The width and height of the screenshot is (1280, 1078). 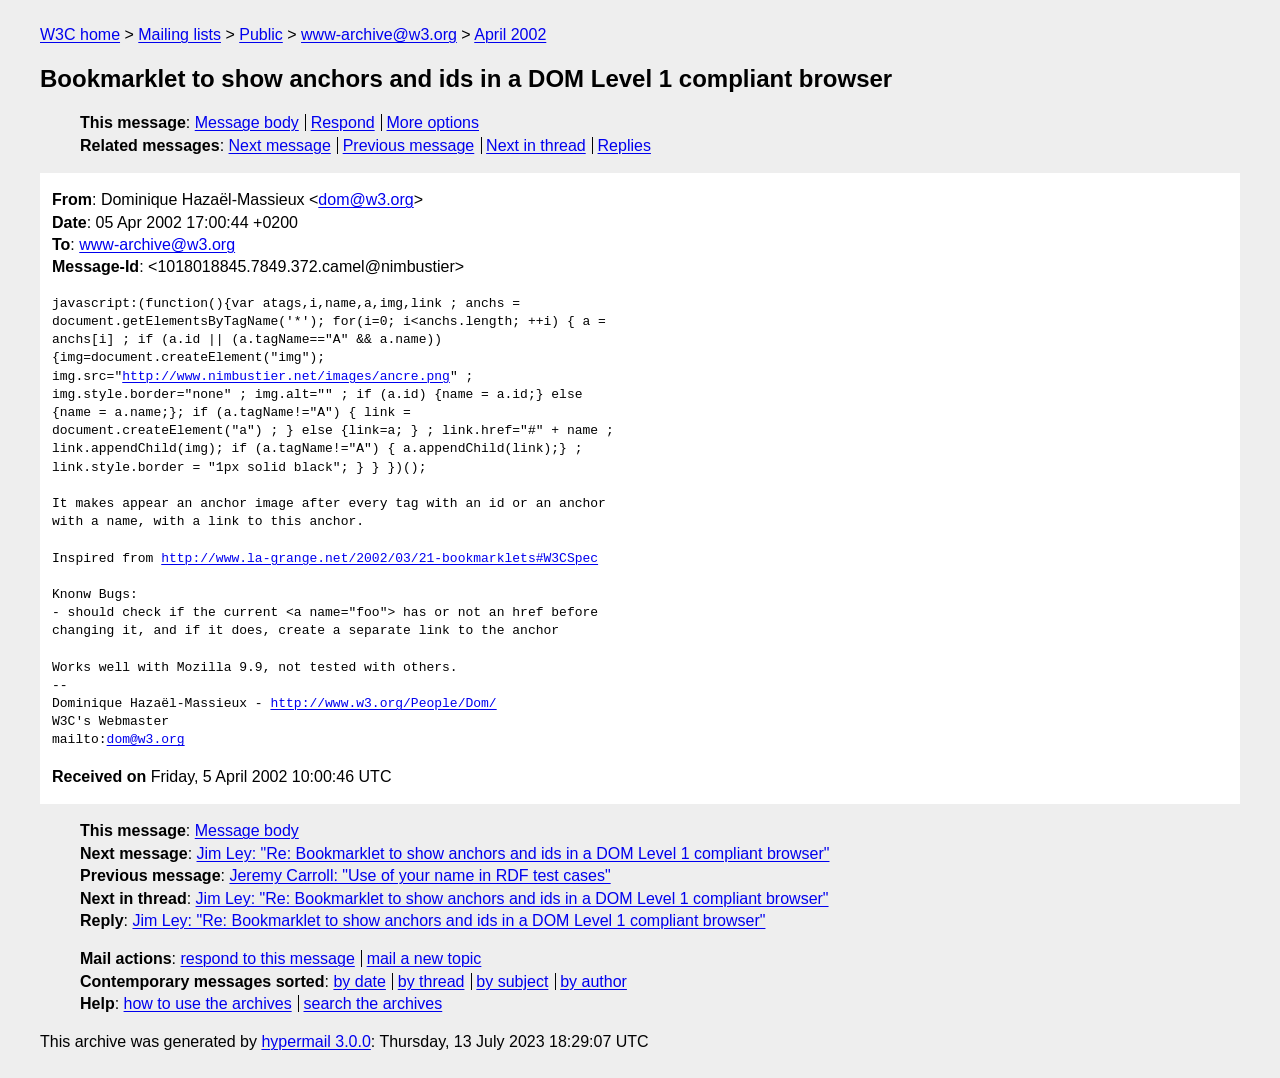 What do you see at coordinates (179, 34) in the screenshot?
I see `Mailing lists` at bounding box center [179, 34].